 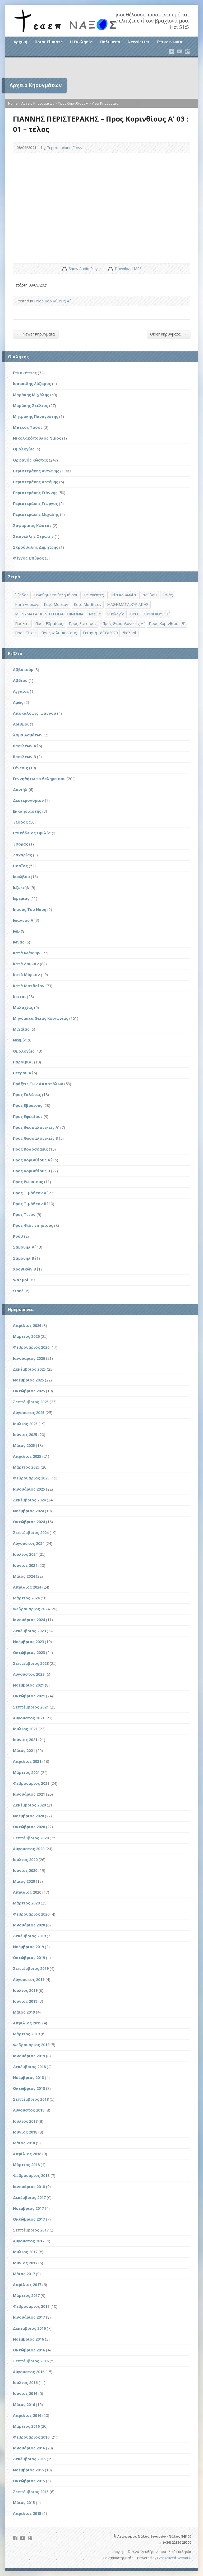 I want to click on Φεβρουάριος 2021, so click(x=31, y=1783).